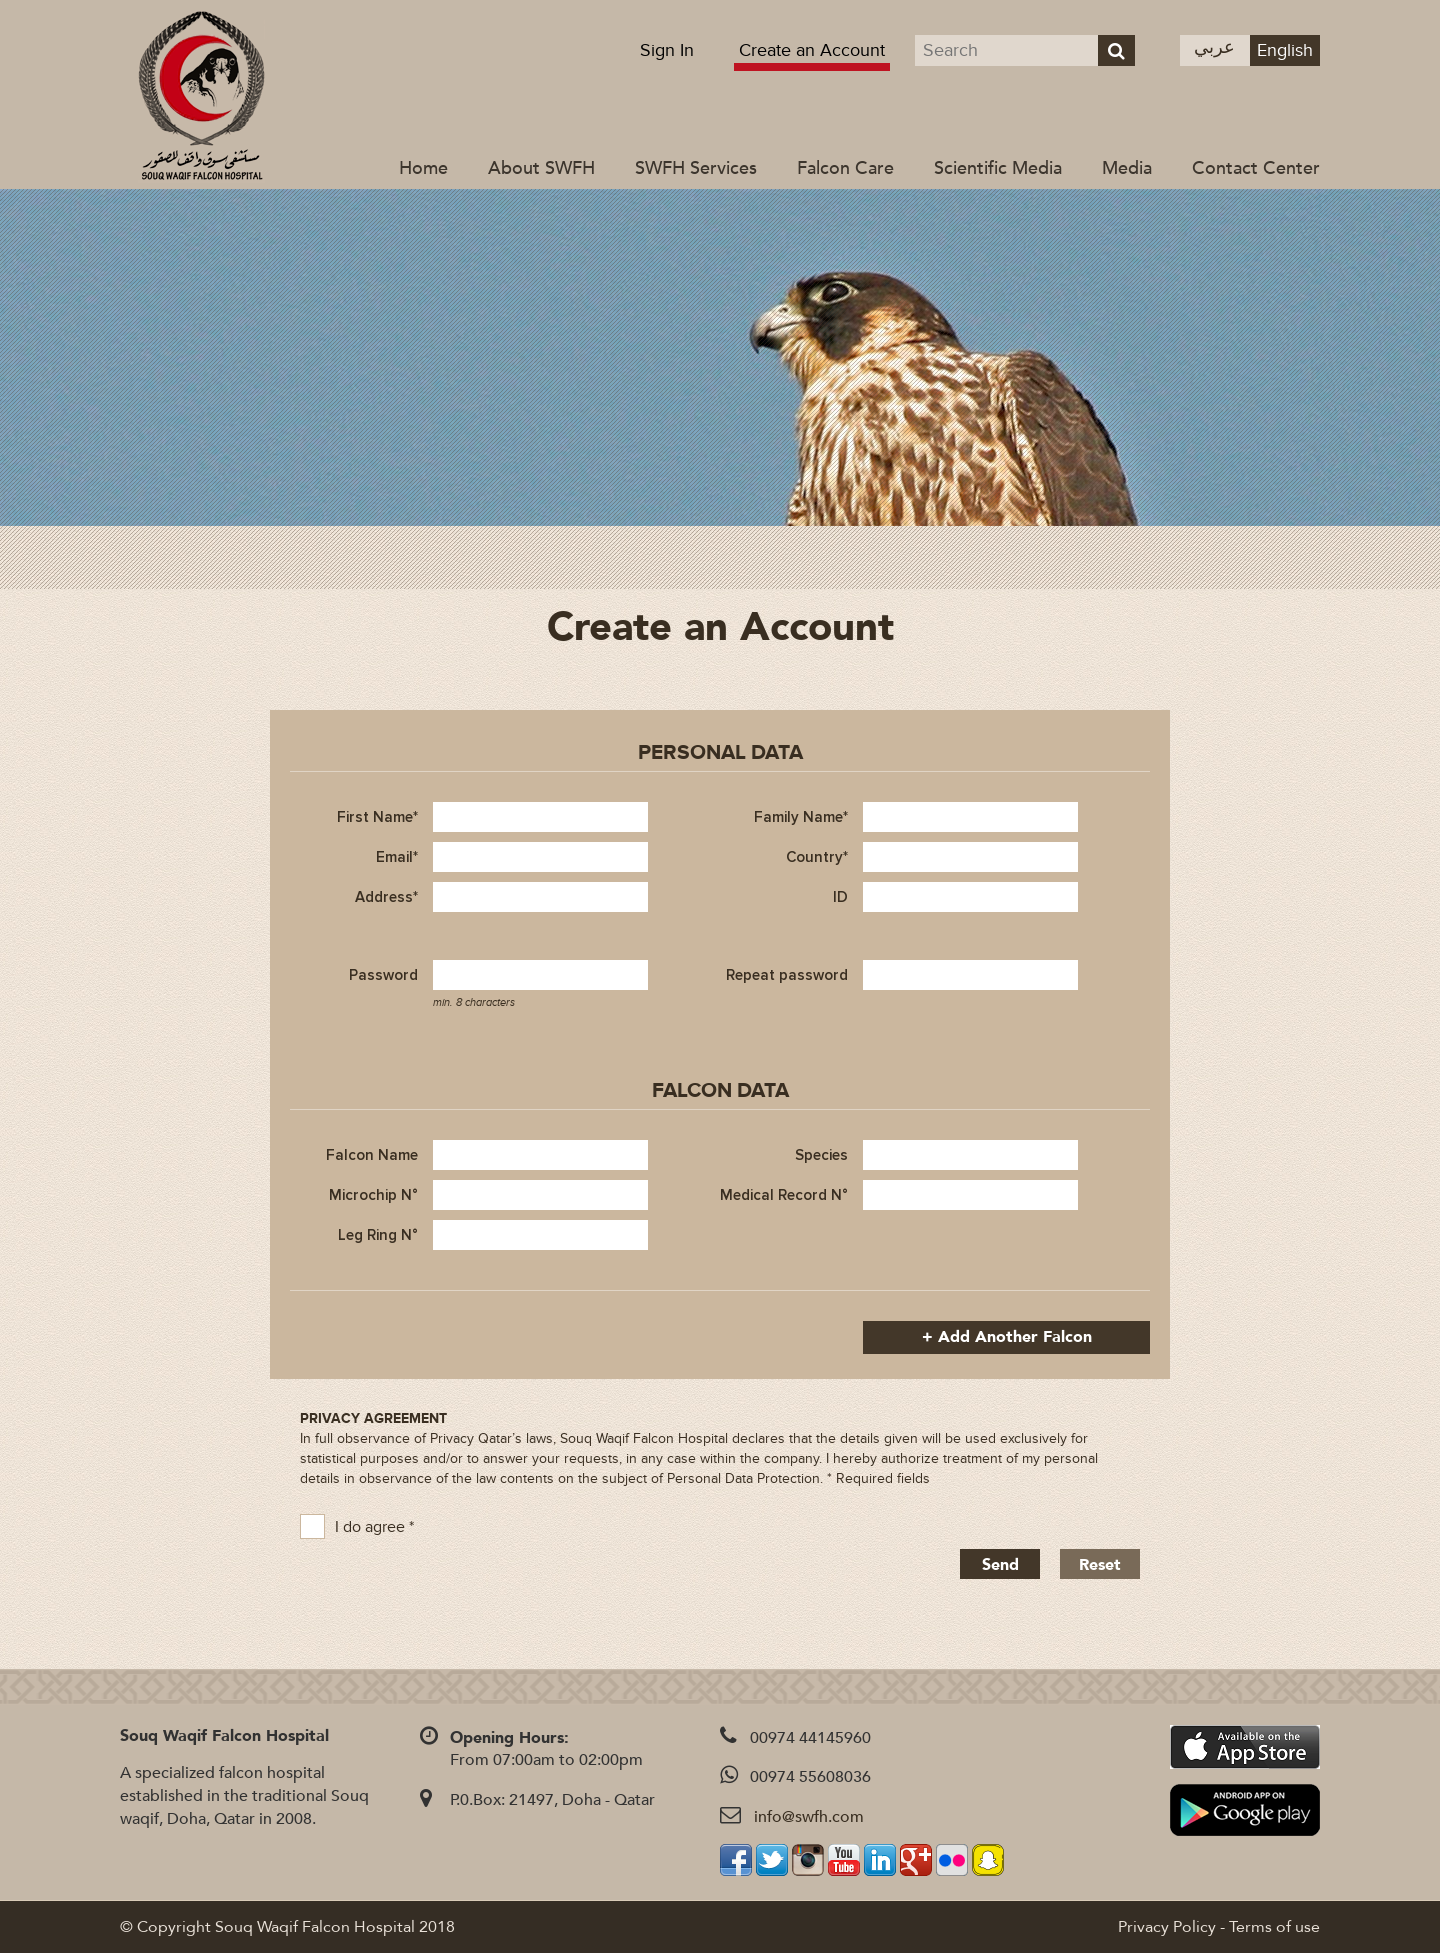 This screenshot has width=1440, height=1953. What do you see at coordinates (817, 857) in the screenshot?
I see `Country*` at bounding box center [817, 857].